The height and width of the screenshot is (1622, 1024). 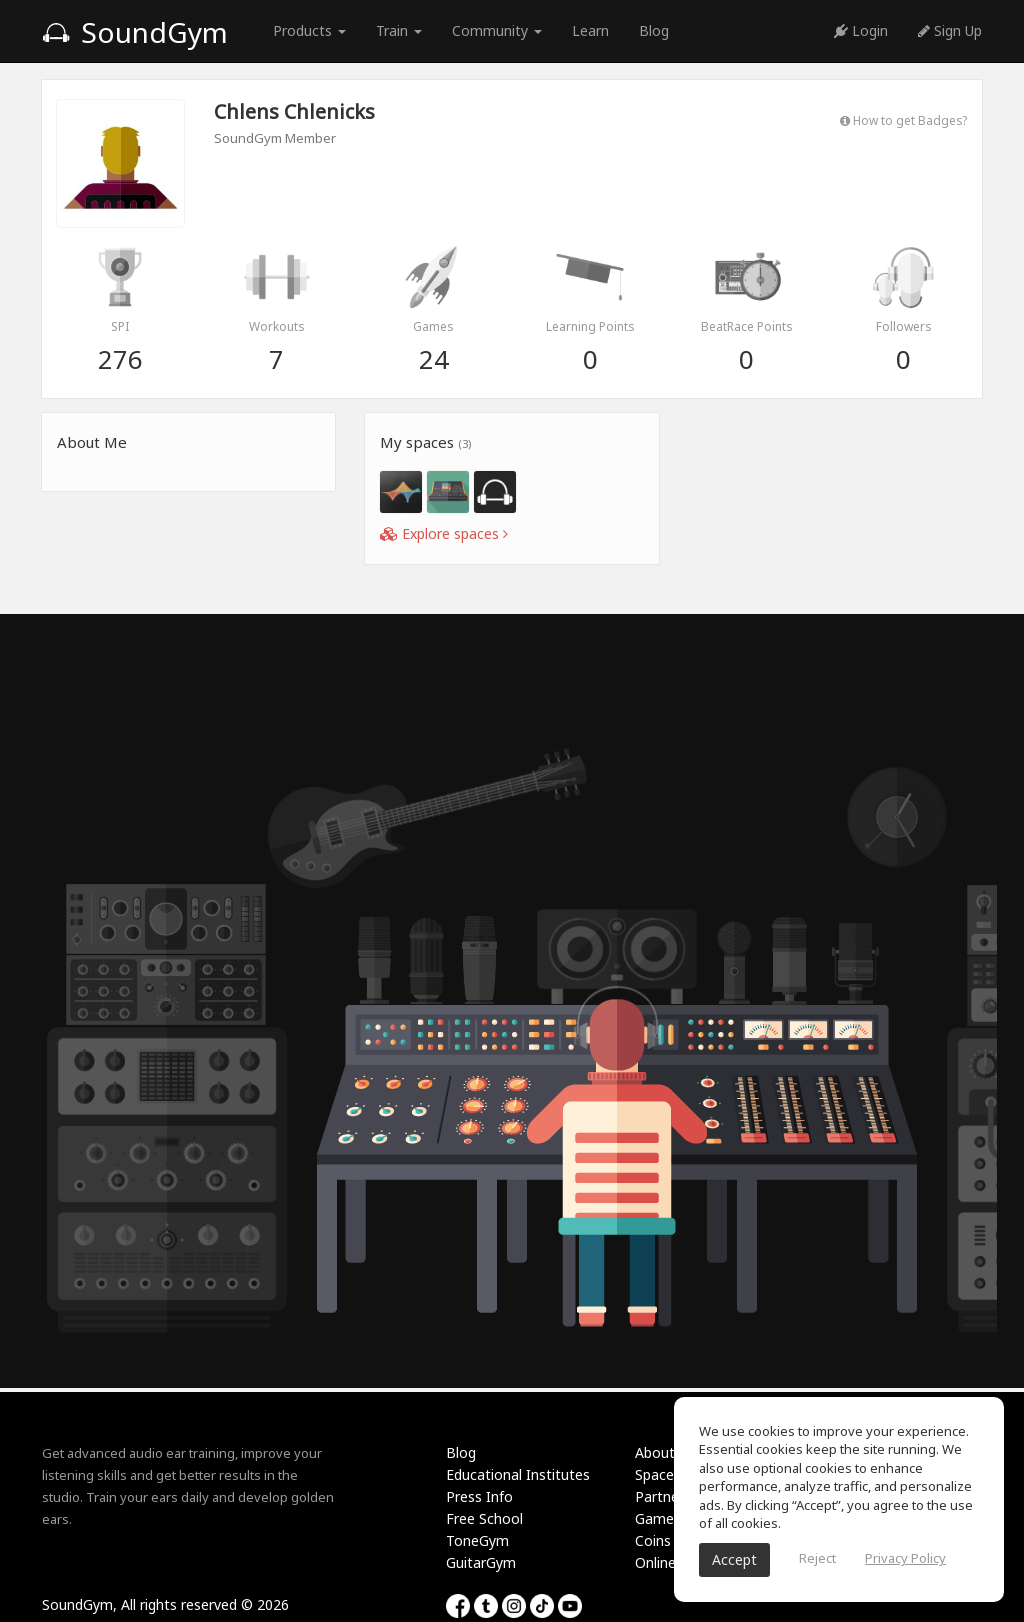 What do you see at coordinates (484, 1518) in the screenshot?
I see `Free School` at bounding box center [484, 1518].